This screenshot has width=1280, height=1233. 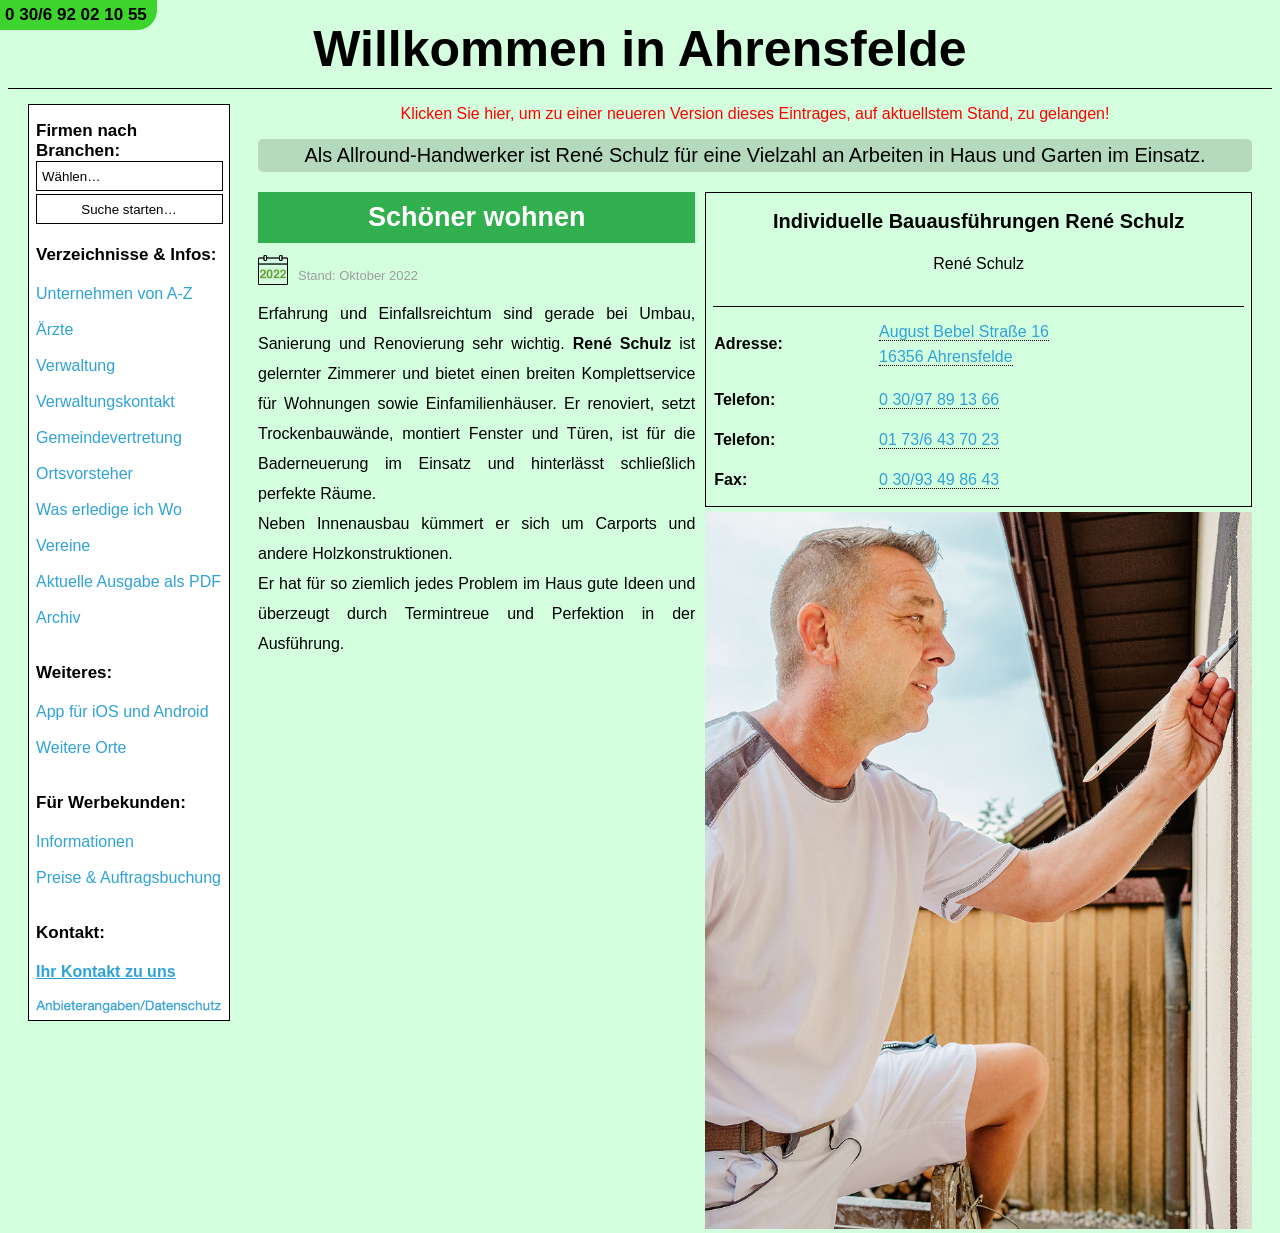 What do you see at coordinates (63, 545) in the screenshot?
I see `Vereine` at bounding box center [63, 545].